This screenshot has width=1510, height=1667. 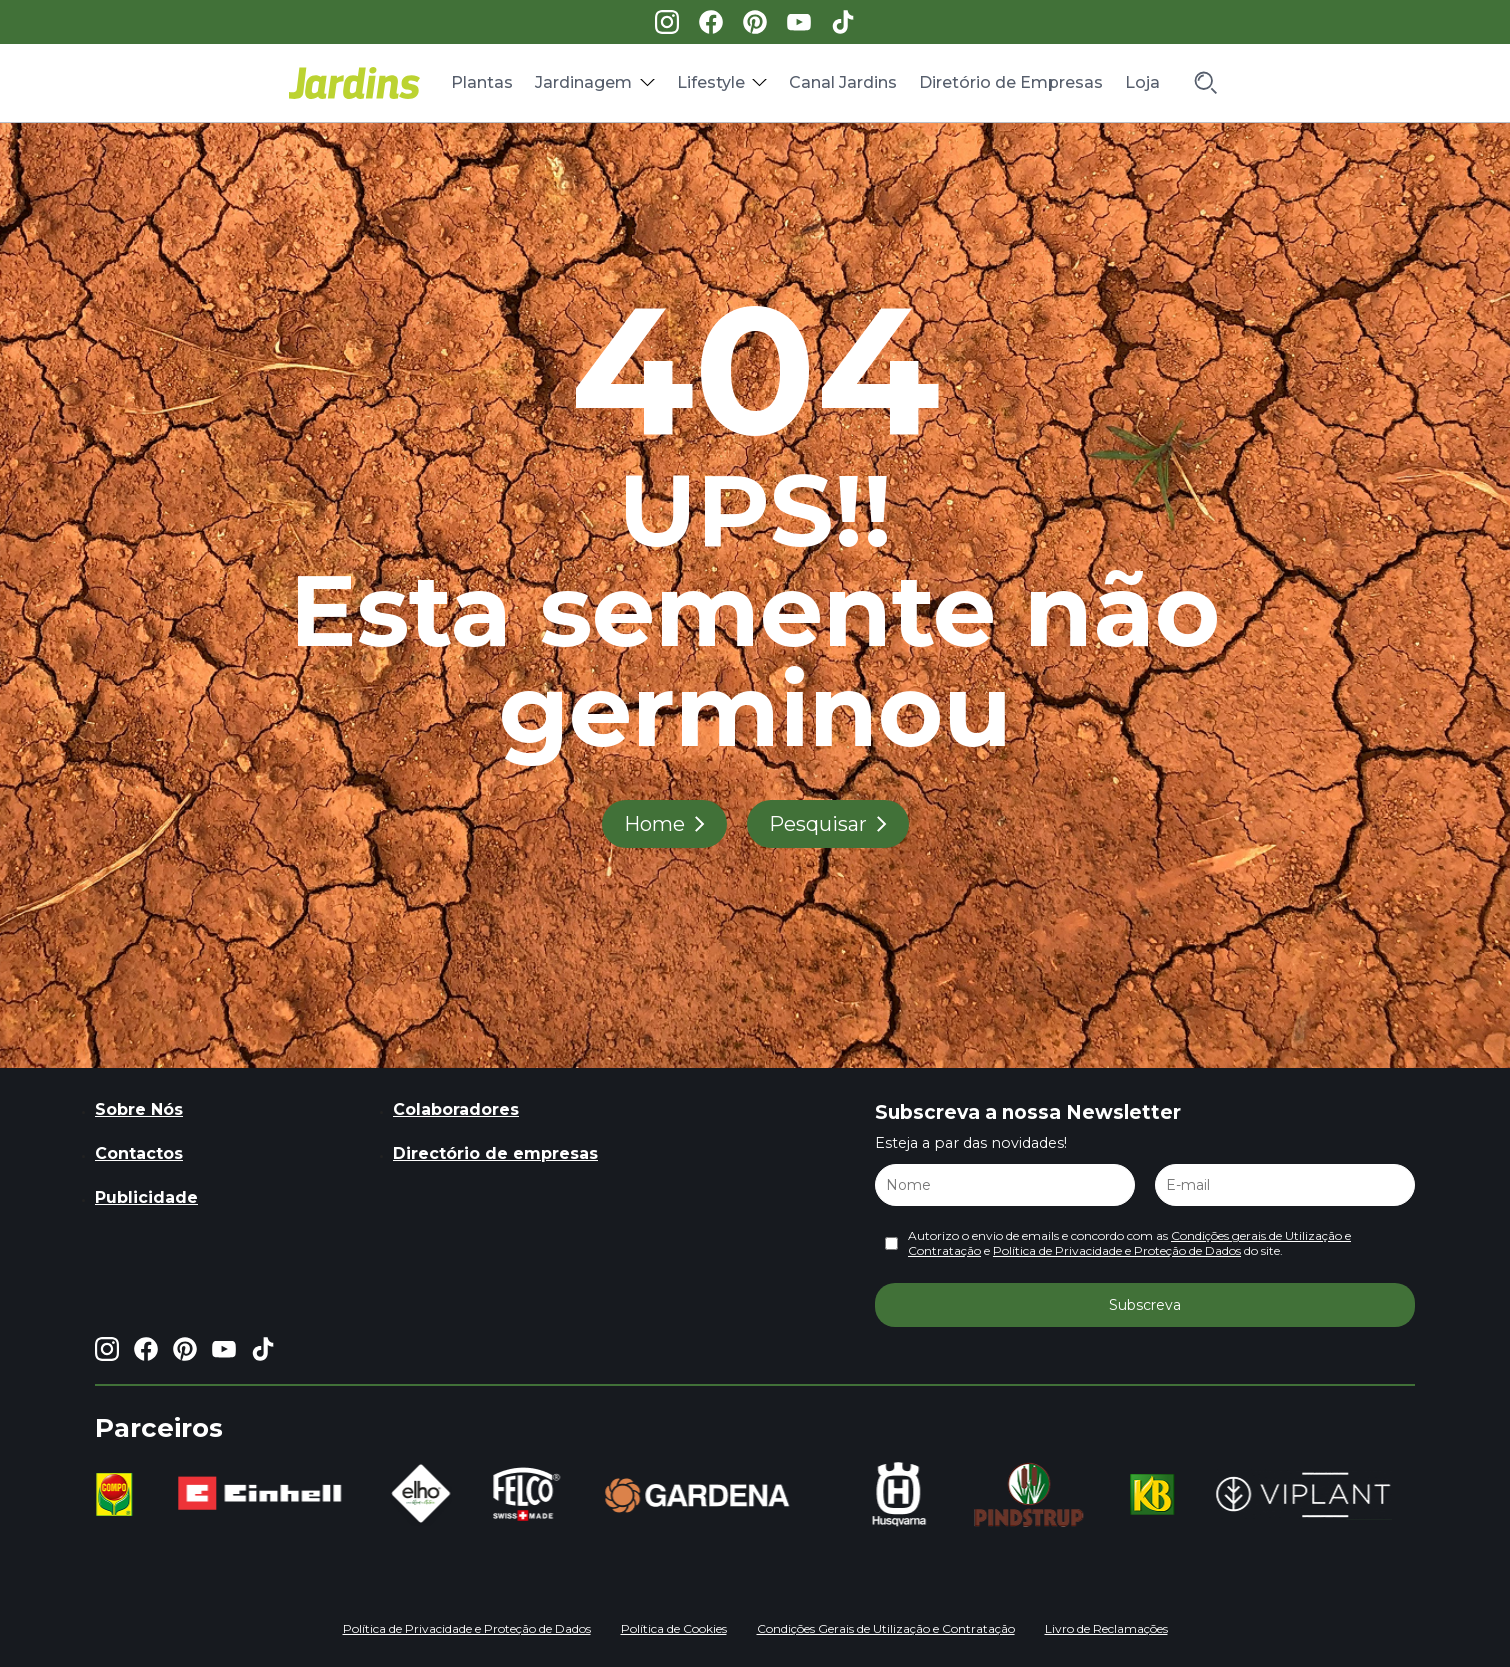 I want to click on Publicidade, so click(x=146, y=1197).